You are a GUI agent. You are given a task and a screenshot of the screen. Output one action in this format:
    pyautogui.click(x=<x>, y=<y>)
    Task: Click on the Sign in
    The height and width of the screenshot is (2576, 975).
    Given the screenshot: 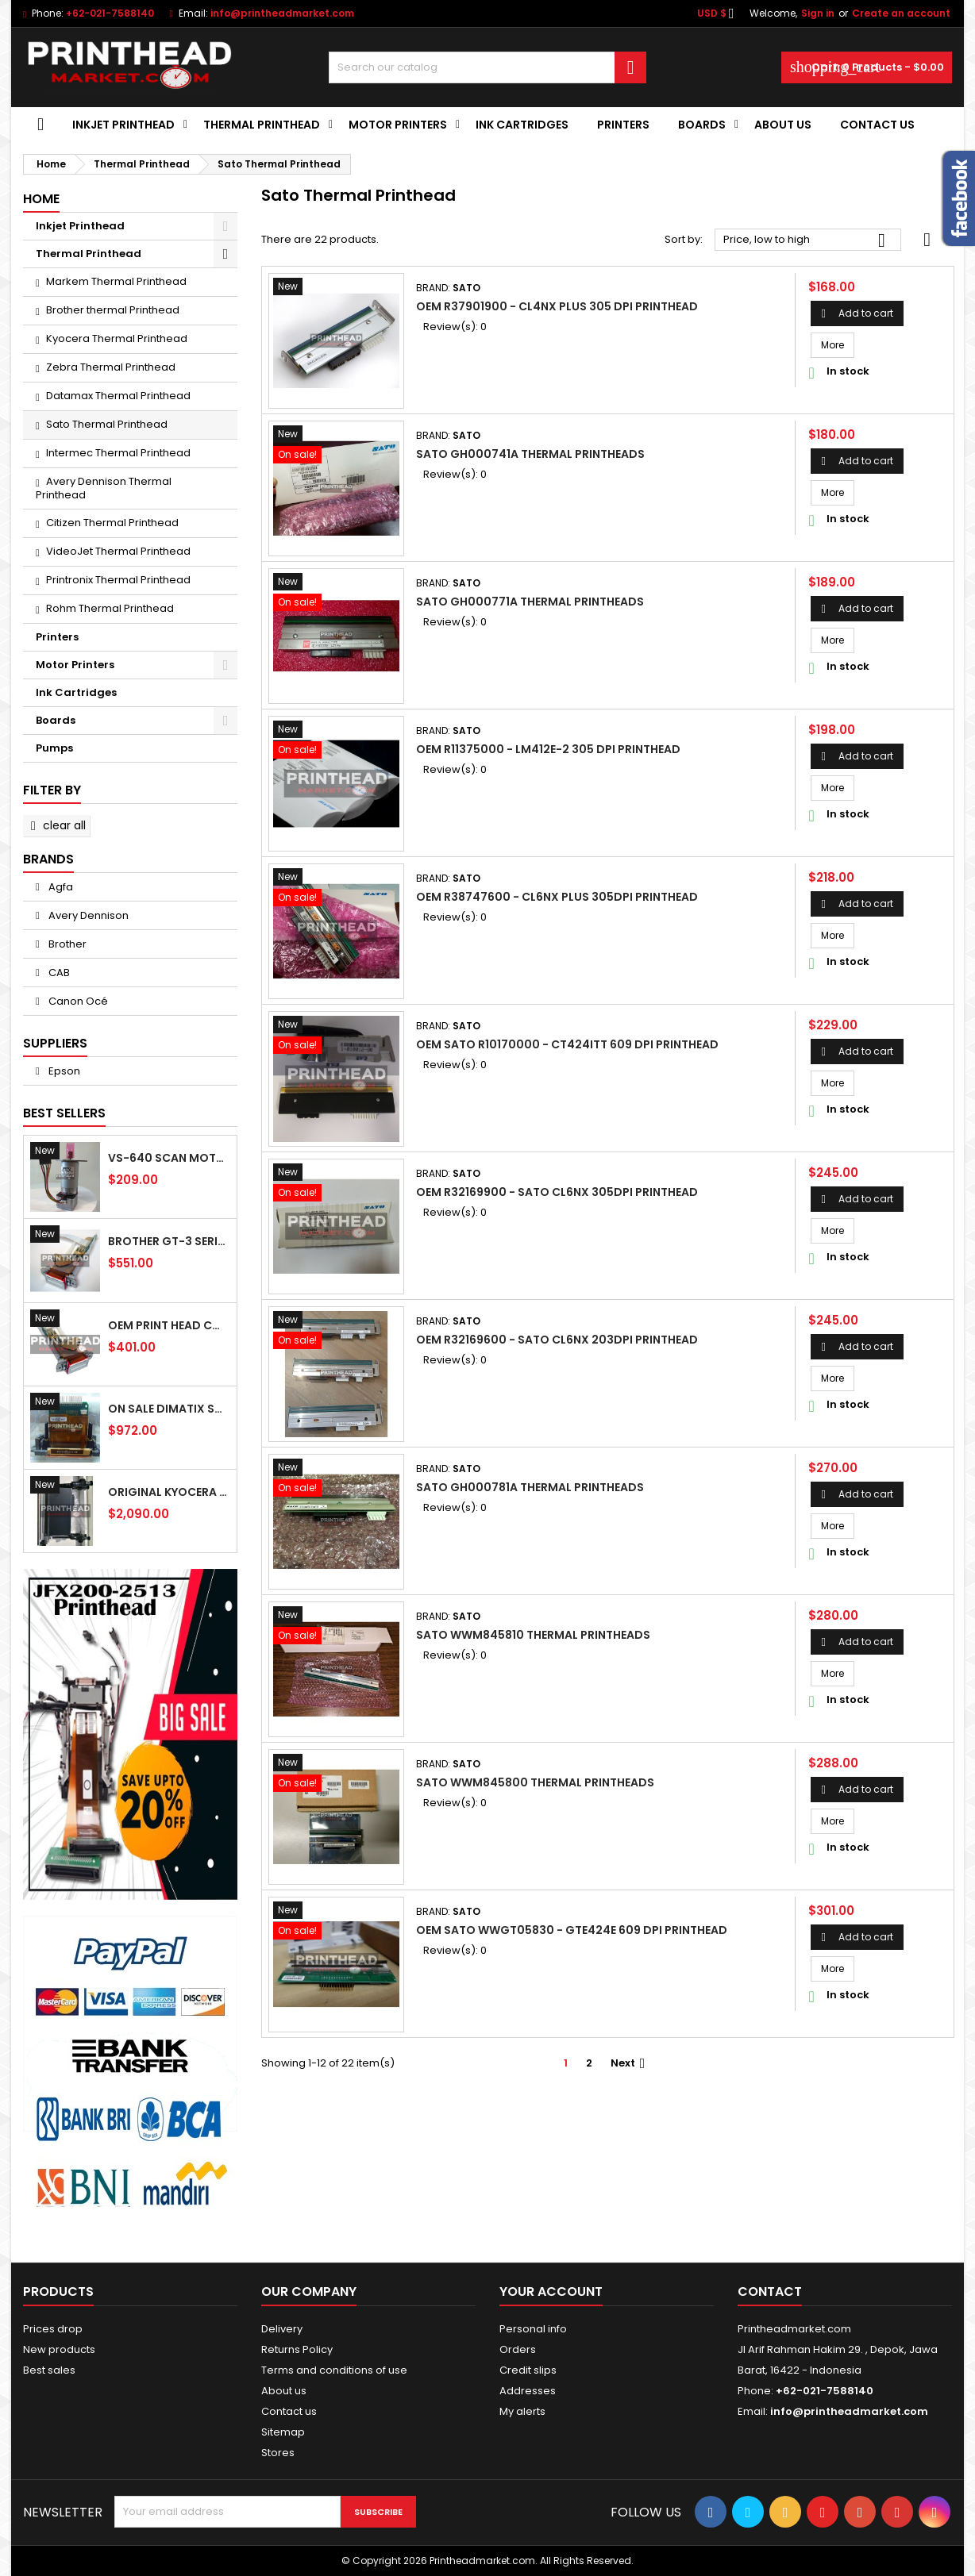 What is the action you would take?
    pyautogui.click(x=817, y=13)
    